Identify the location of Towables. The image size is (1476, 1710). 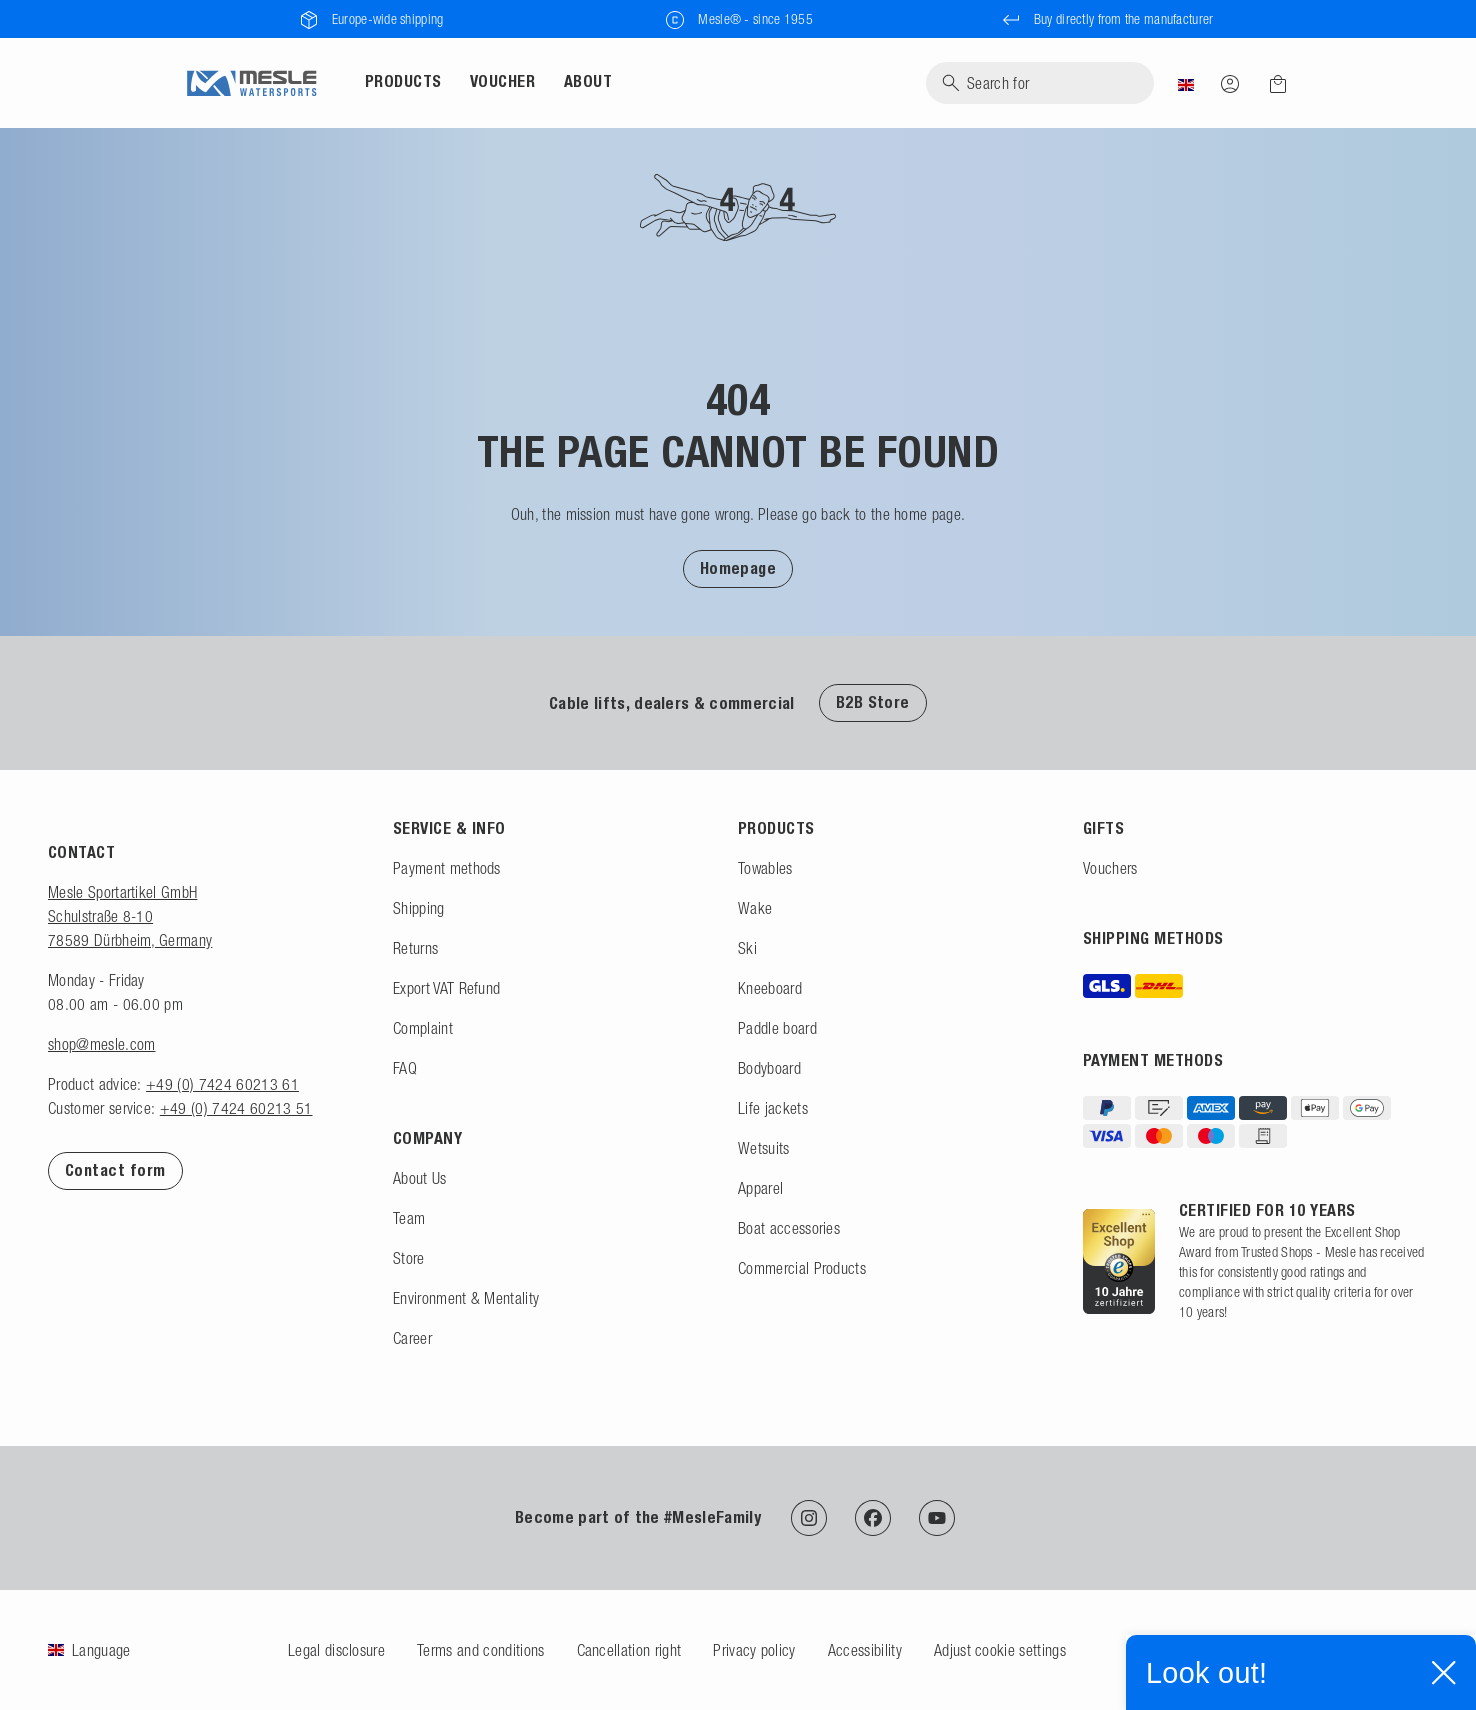
(765, 868).